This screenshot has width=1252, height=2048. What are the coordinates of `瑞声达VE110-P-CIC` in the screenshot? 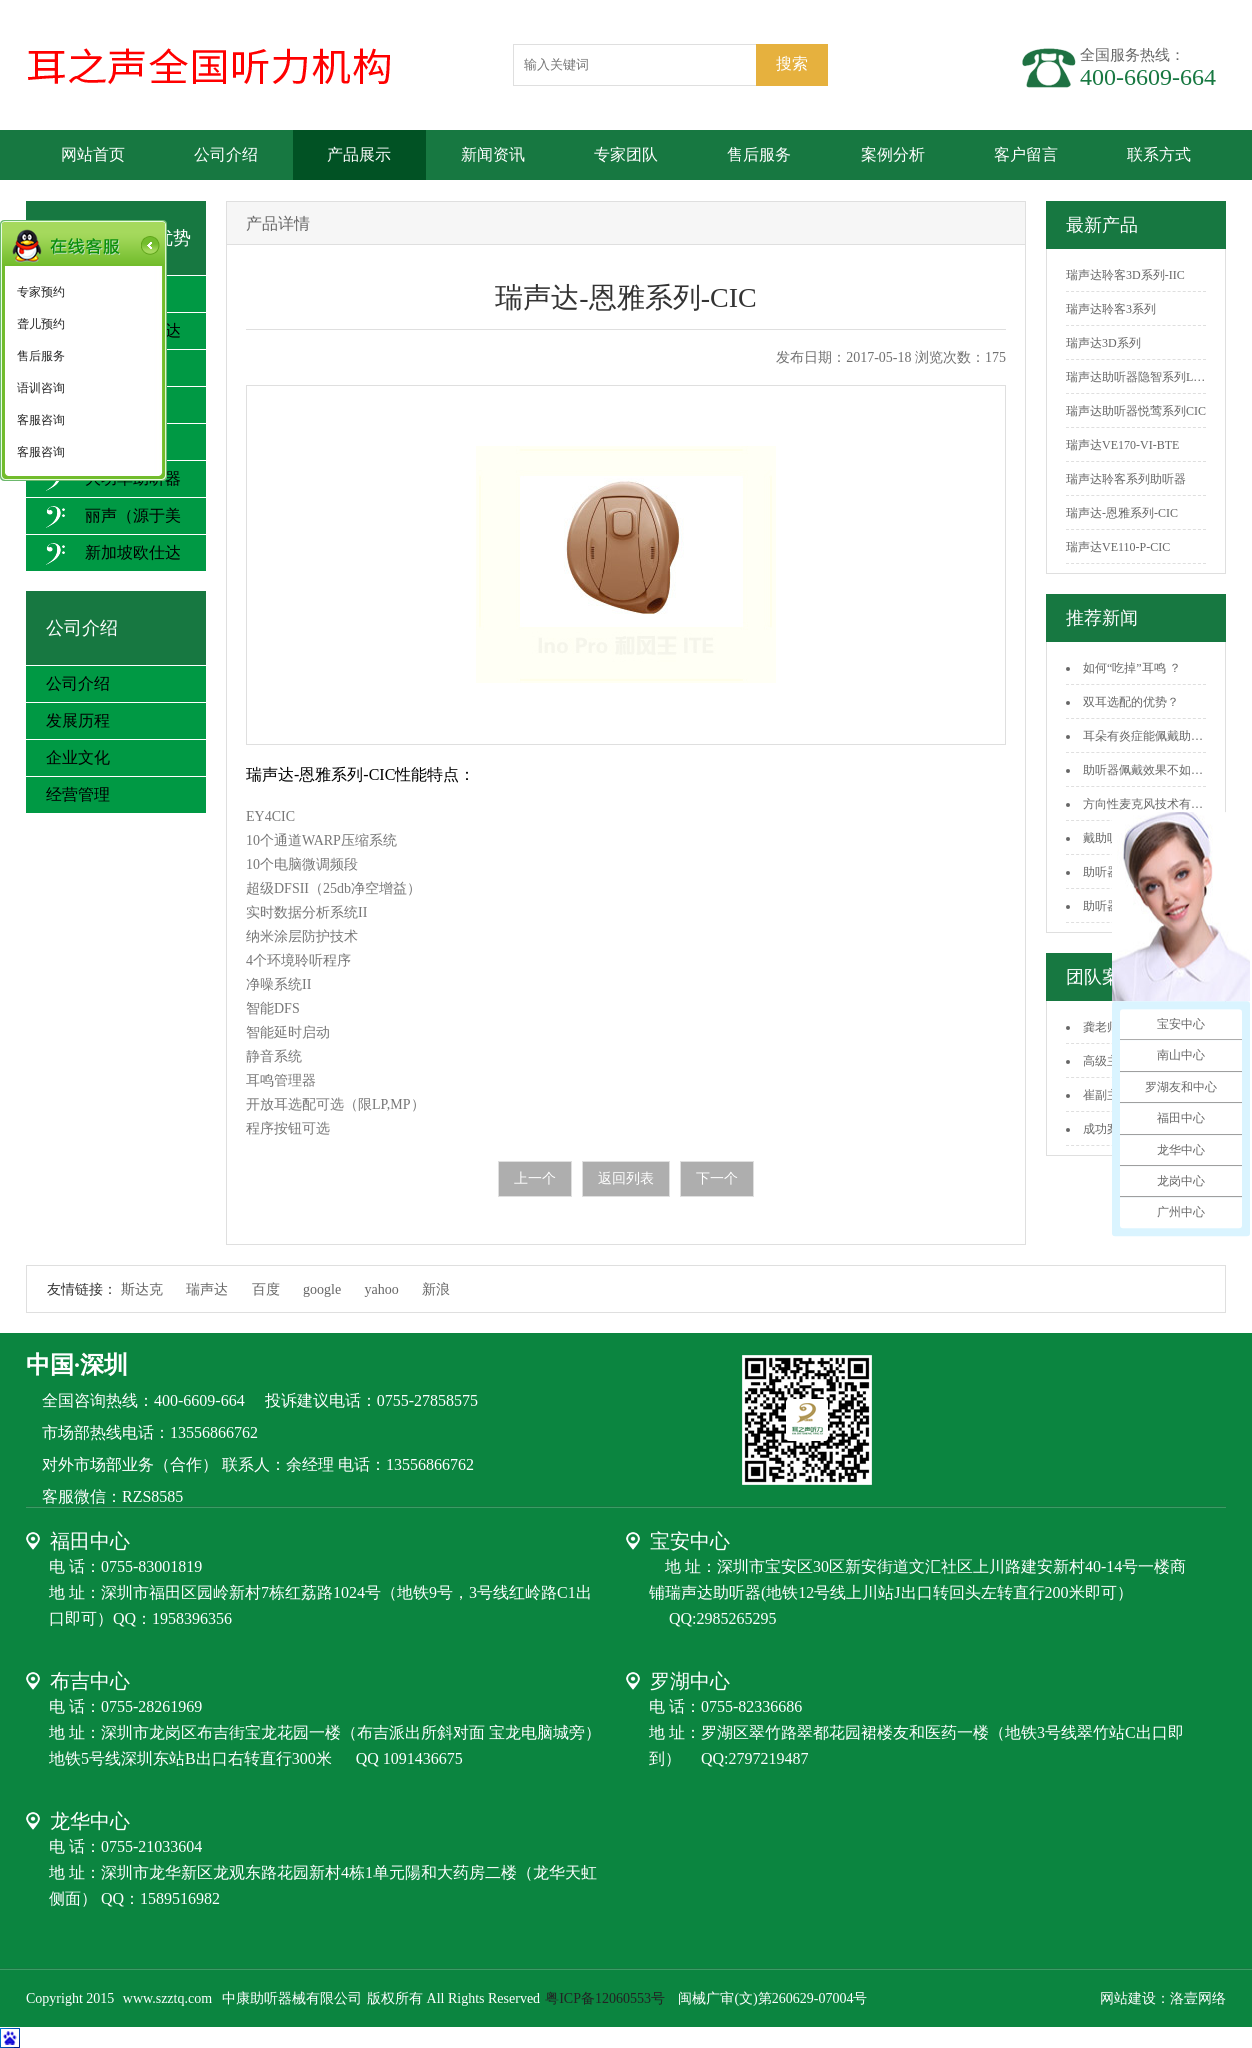 It's located at (1118, 547).